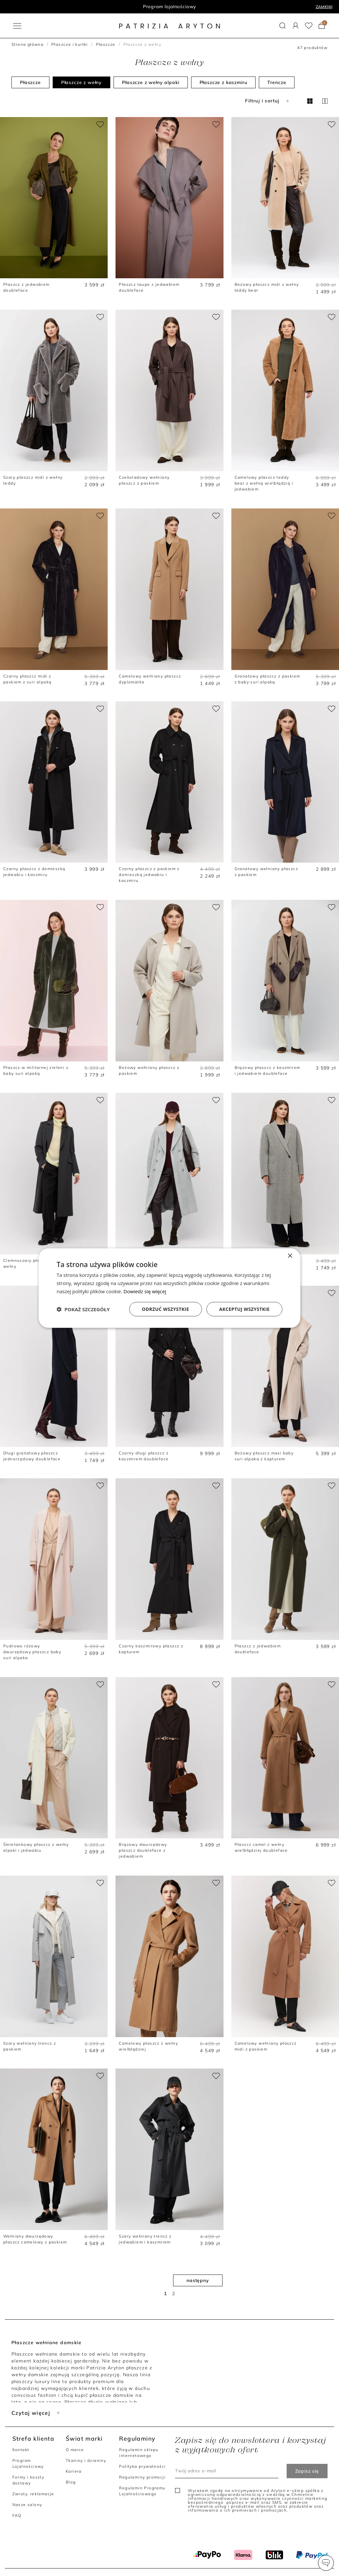 The height and width of the screenshot is (2576, 339). Describe the element at coordinates (289, 1256) in the screenshot. I see `× [button]` at that location.